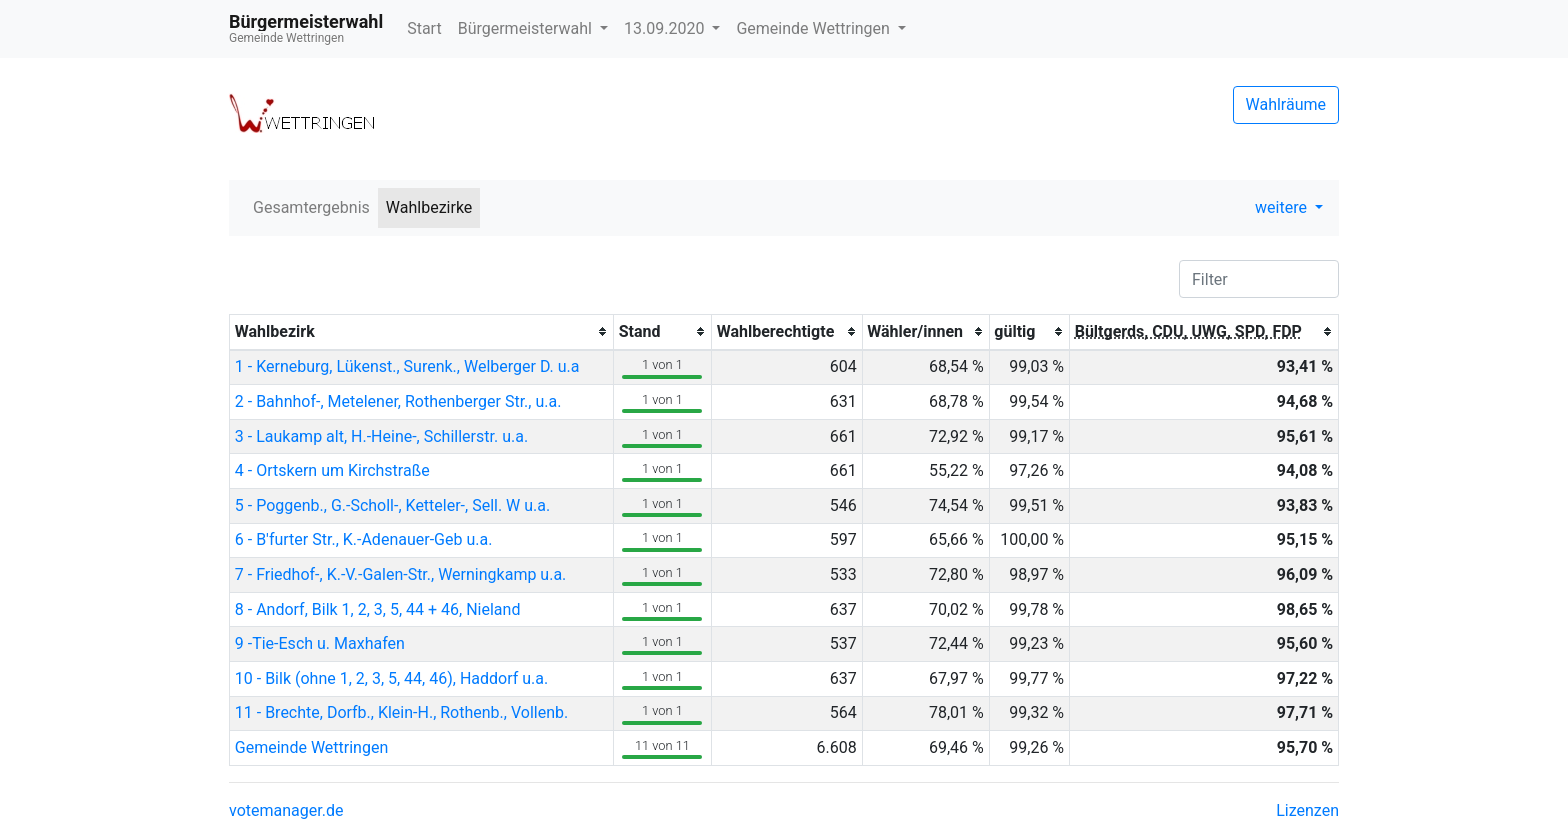 The height and width of the screenshot is (823, 1568). Describe the element at coordinates (401, 712) in the screenshot. I see `11 - Brechte, Dorfb., Klein-H., Rothenb., Vollenb.` at that location.